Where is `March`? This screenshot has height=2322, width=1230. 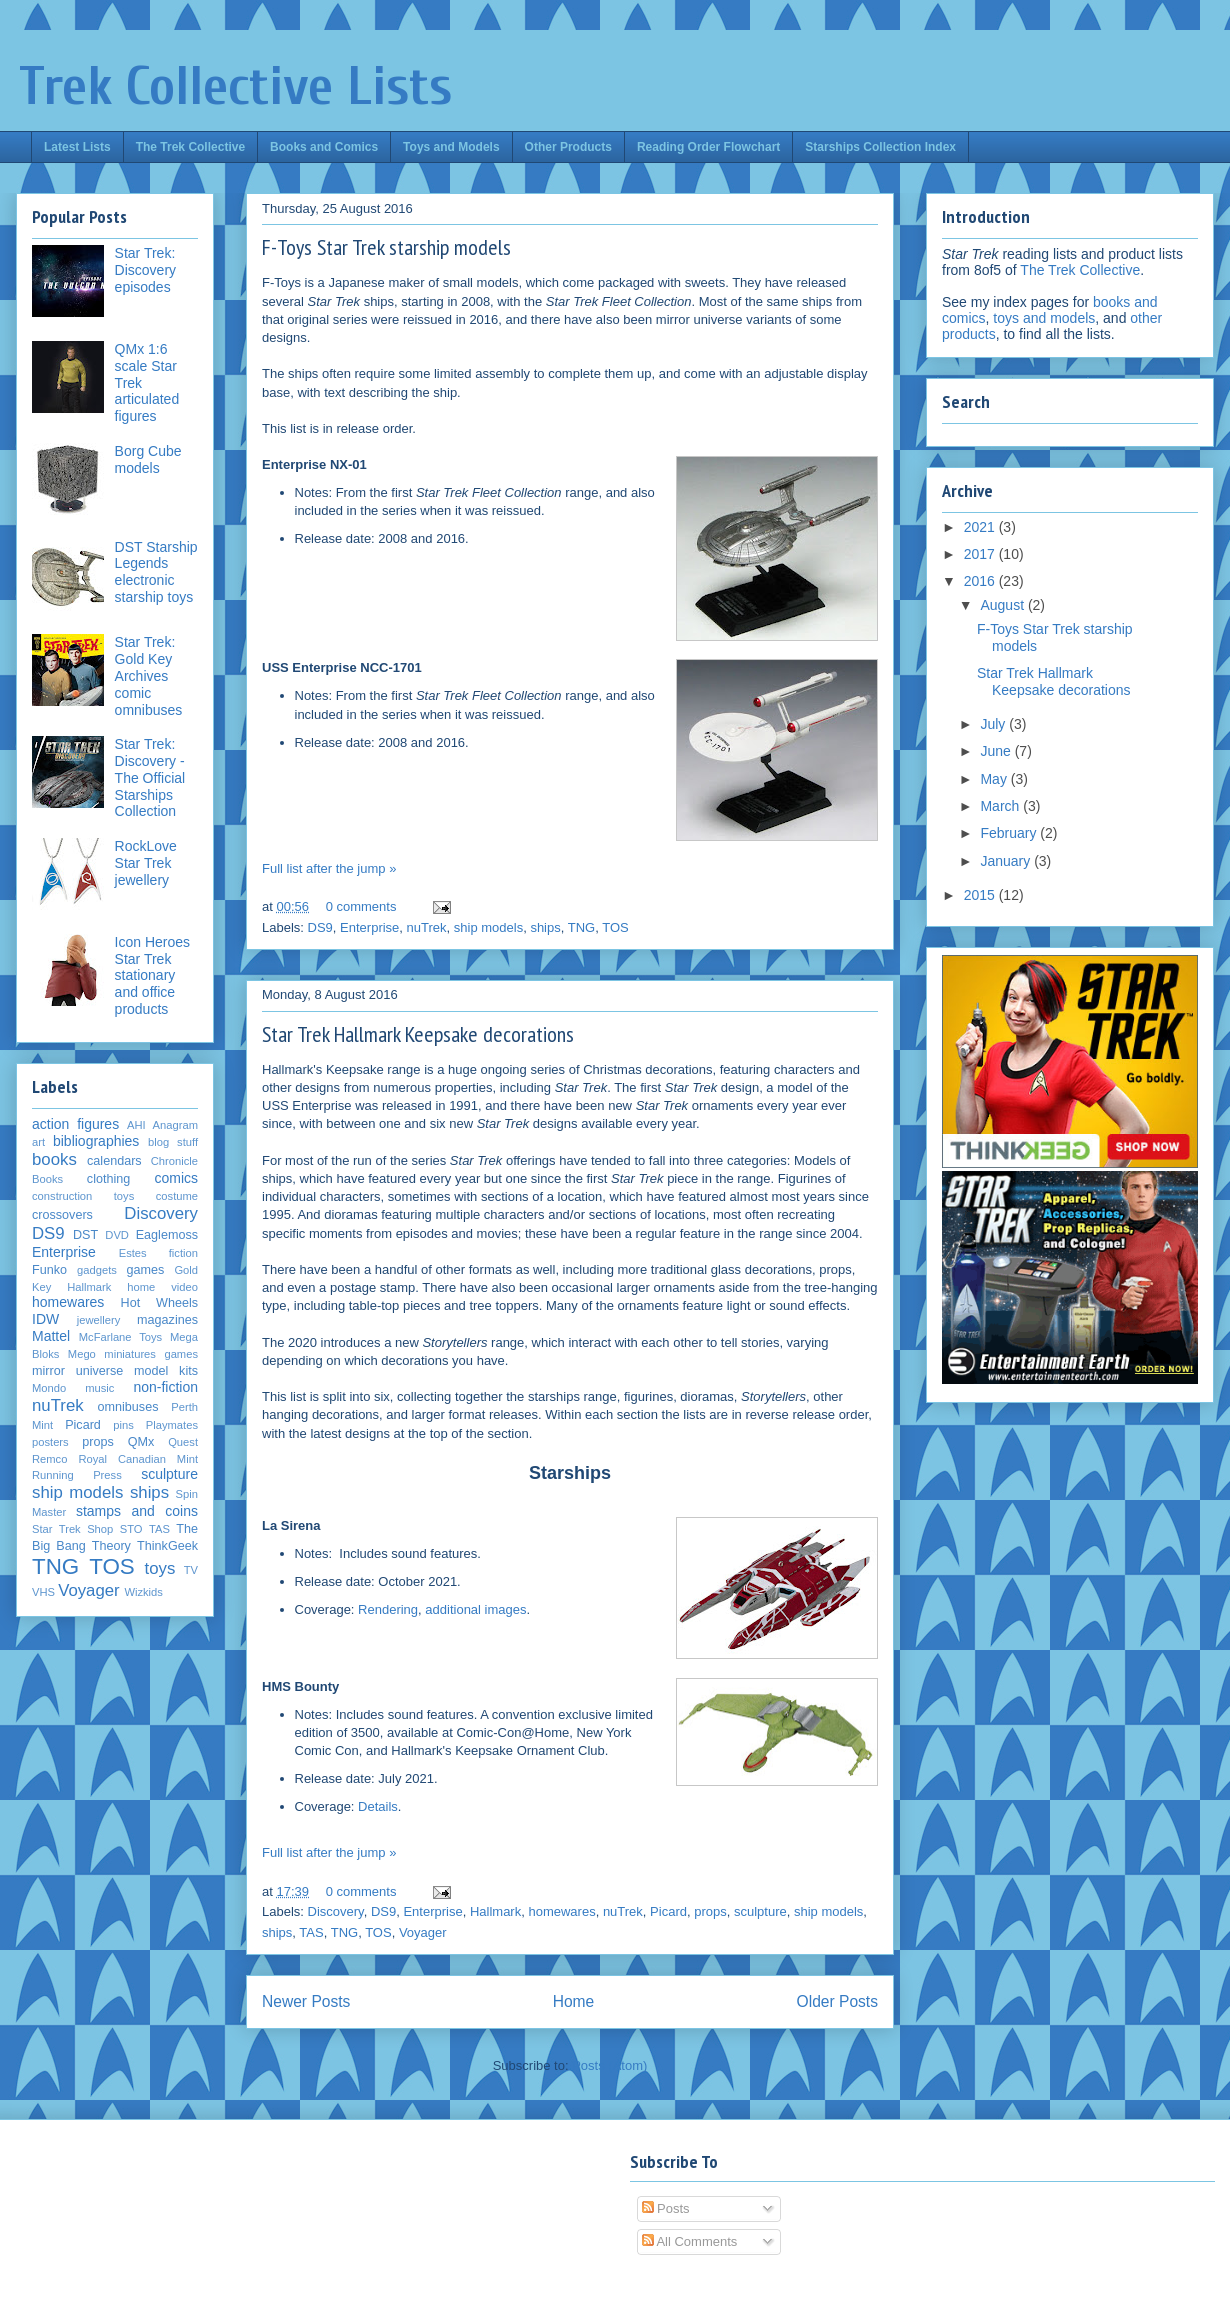
March is located at coordinates (1001, 806).